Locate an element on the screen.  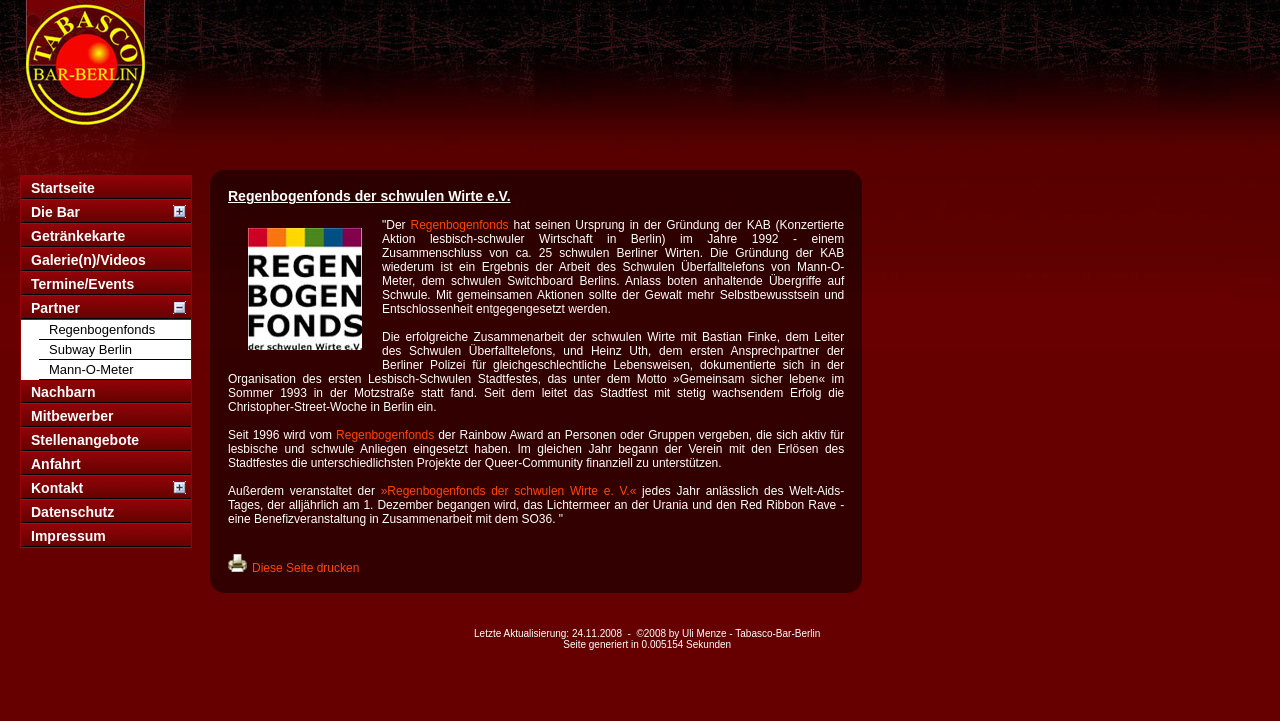
Regenbogenfonds is located at coordinates (102, 329).